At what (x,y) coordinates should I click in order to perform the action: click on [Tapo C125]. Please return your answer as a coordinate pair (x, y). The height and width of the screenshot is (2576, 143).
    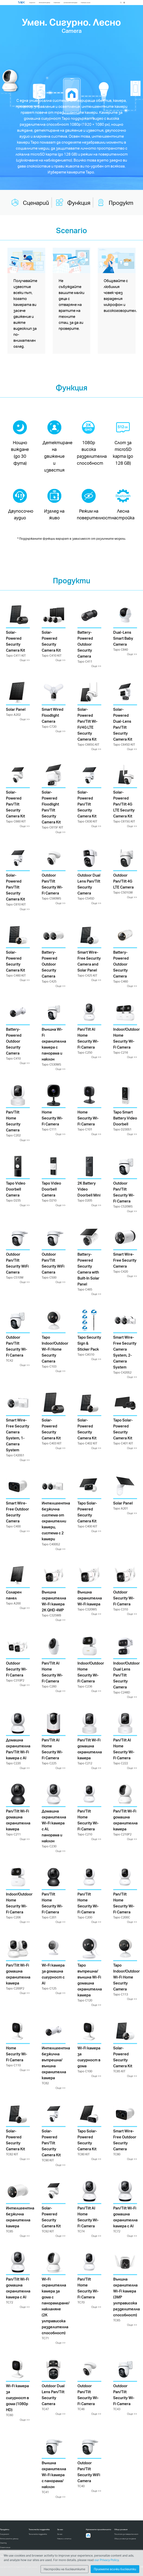
    Looking at the image, I should click on (53, 1966).